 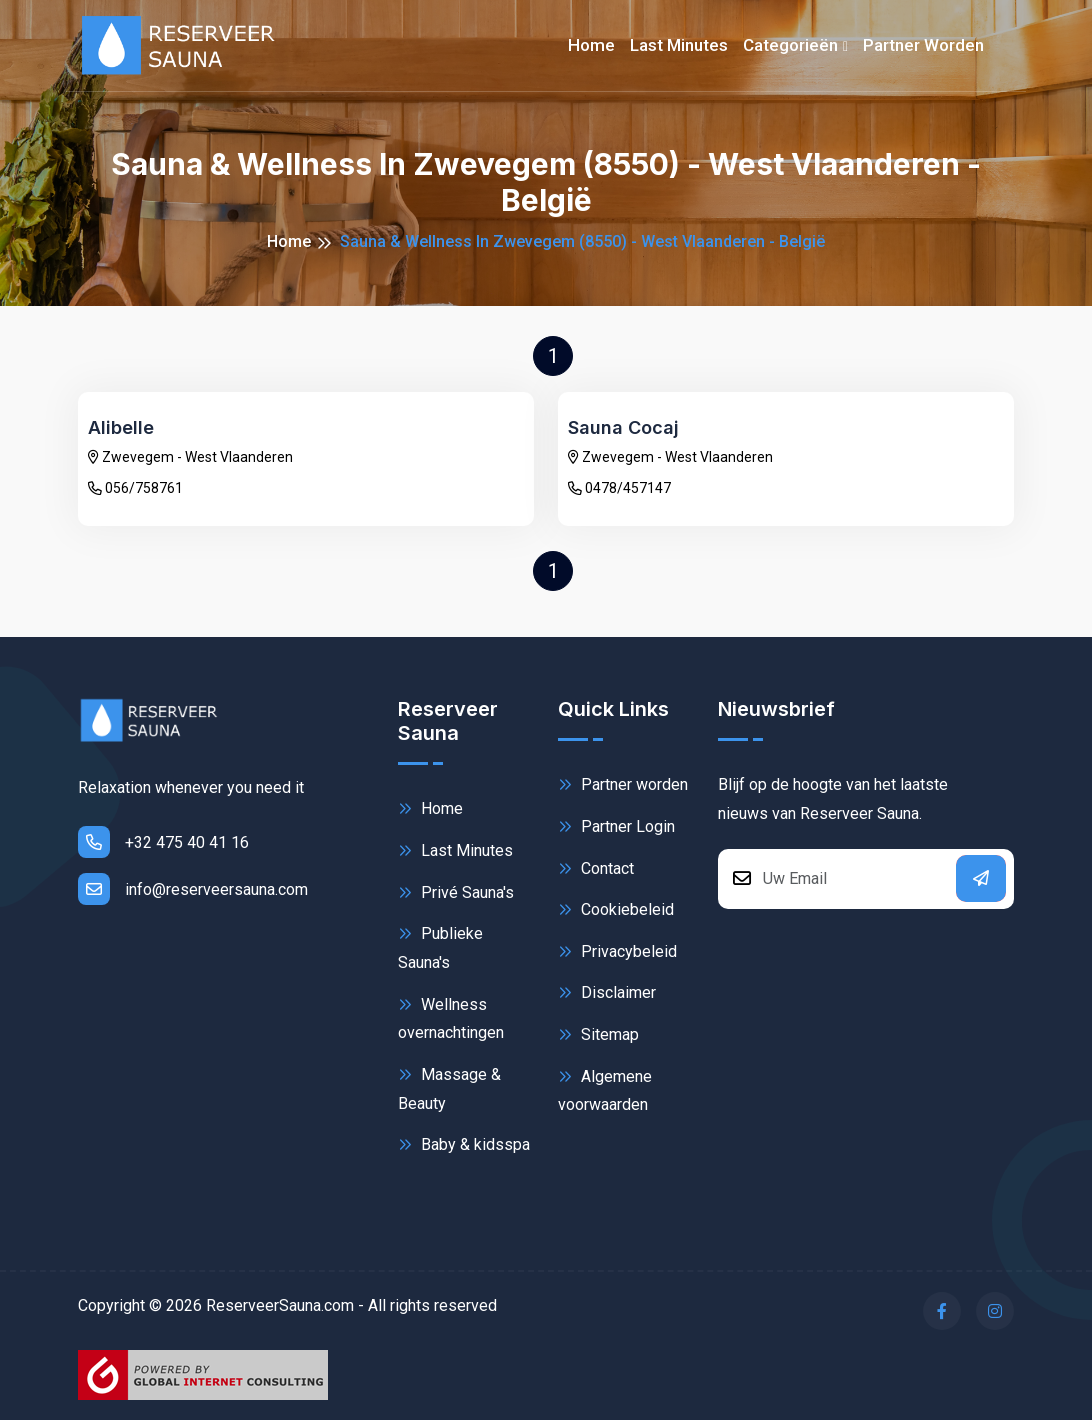 I want to click on Categorieën, so click(x=790, y=45).